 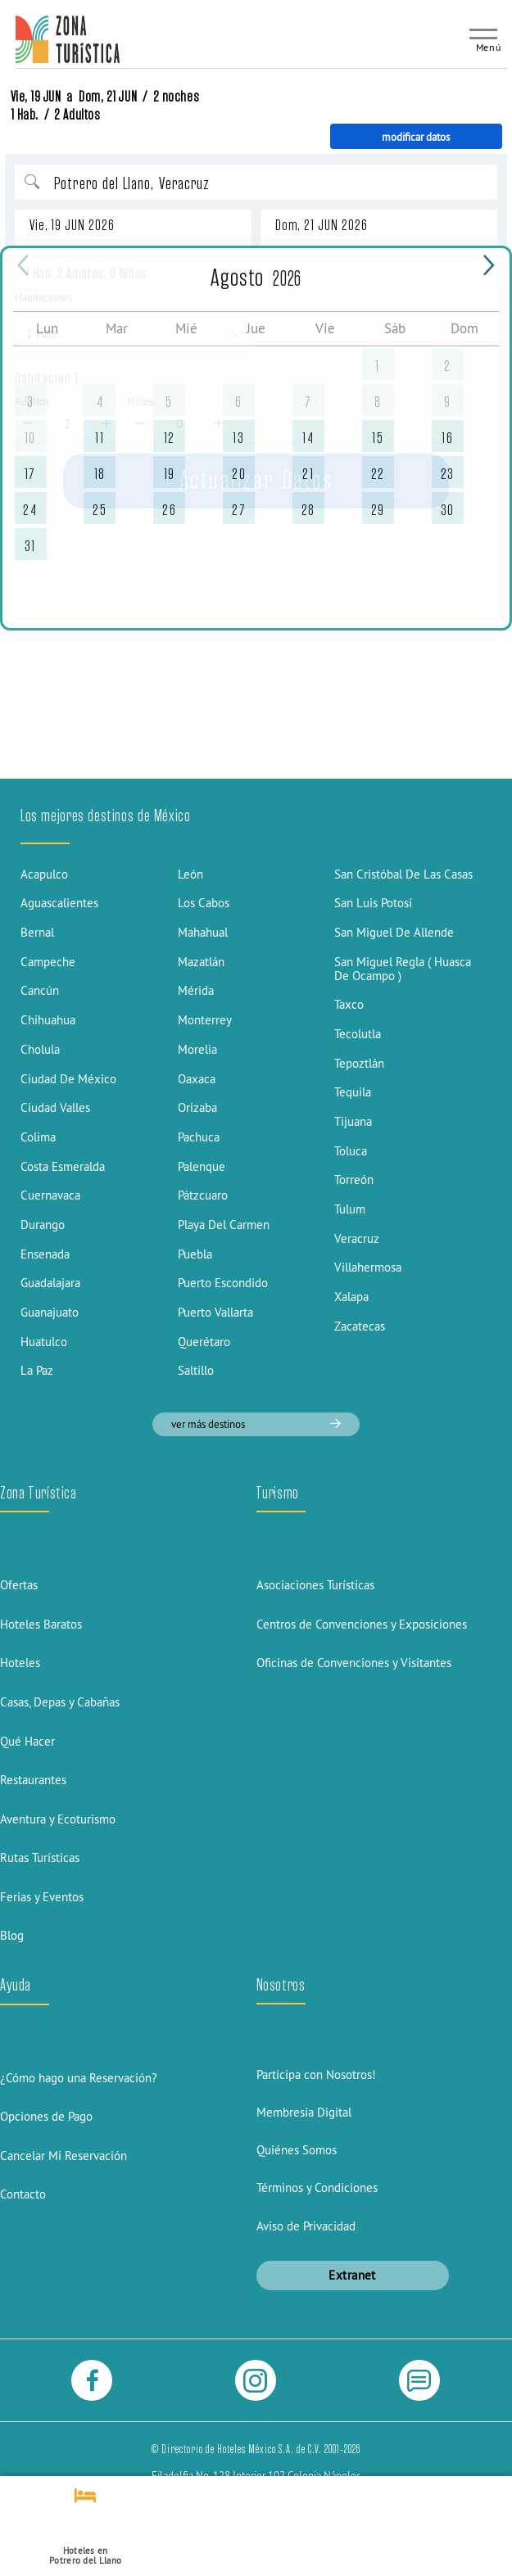 I want to click on Tijuana, so click(x=353, y=1121).